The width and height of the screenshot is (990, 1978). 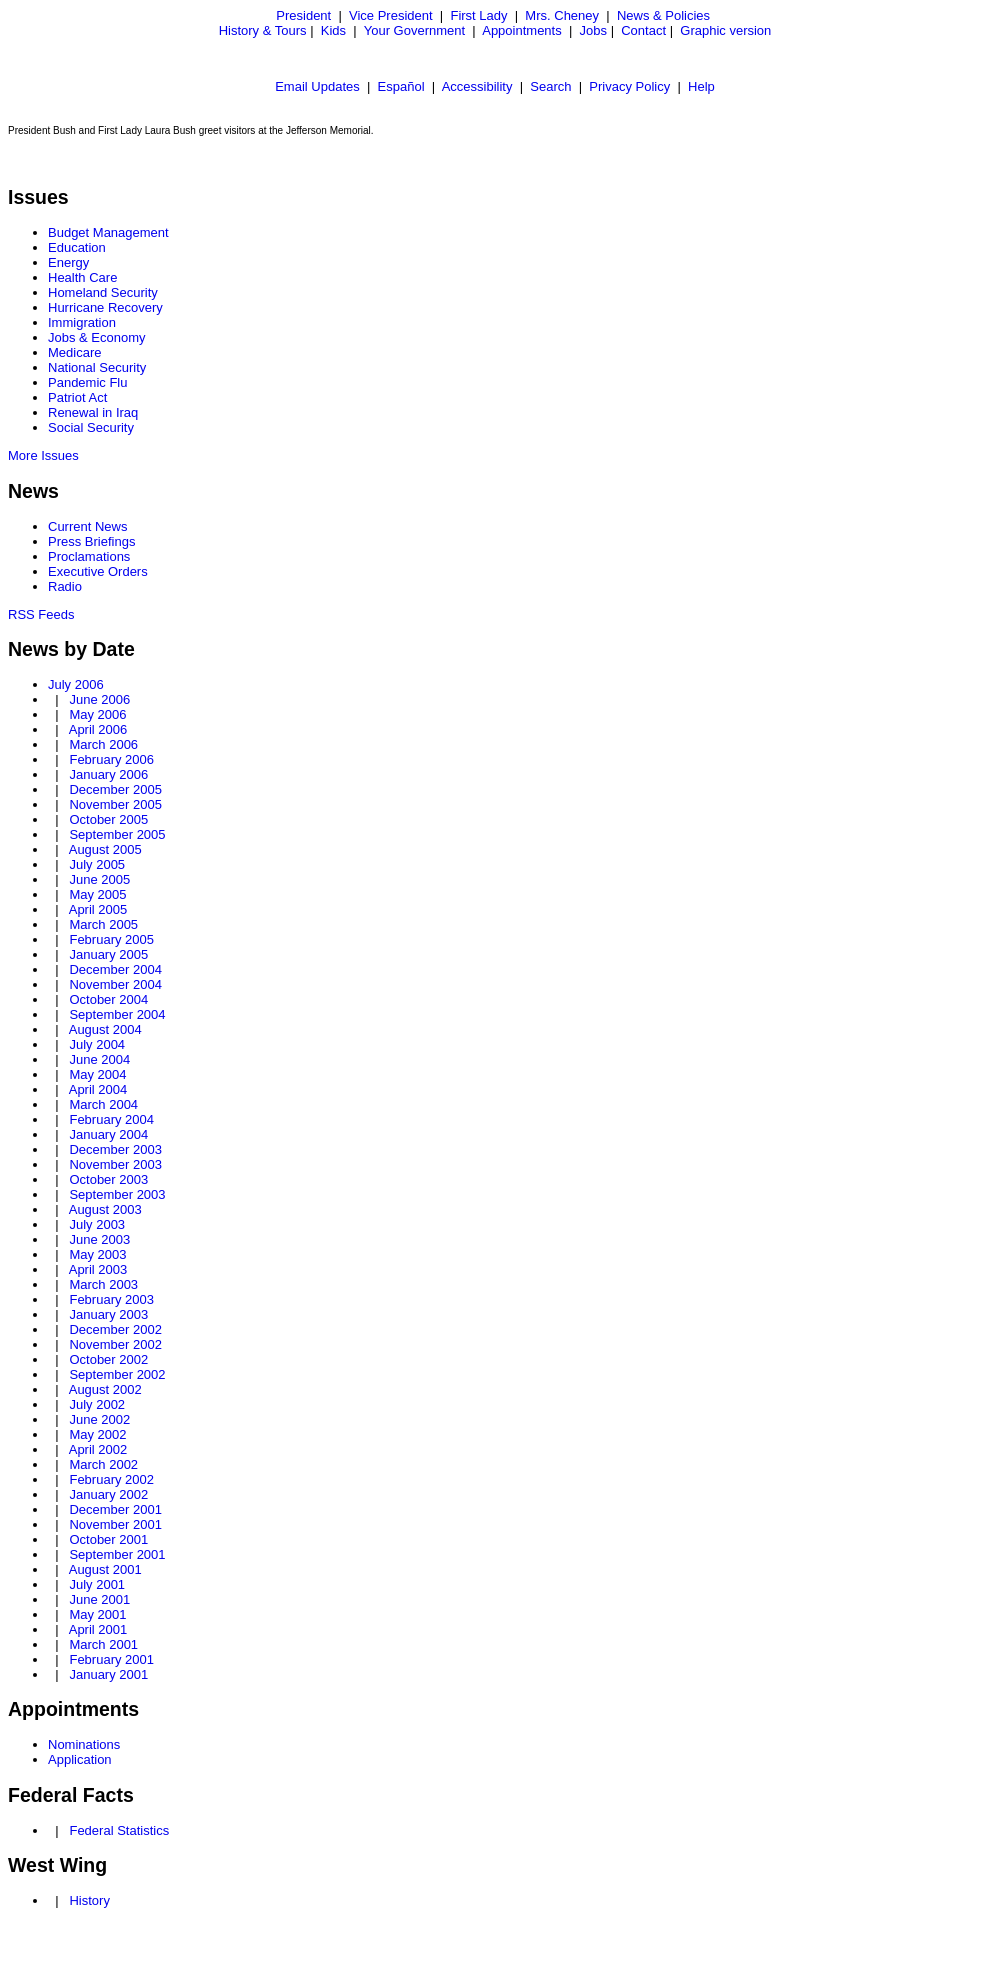 What do you see at coordinates (562, 15) in the screenshot?
I see `Mrs. Cheney` at bounding box center [562, 15].